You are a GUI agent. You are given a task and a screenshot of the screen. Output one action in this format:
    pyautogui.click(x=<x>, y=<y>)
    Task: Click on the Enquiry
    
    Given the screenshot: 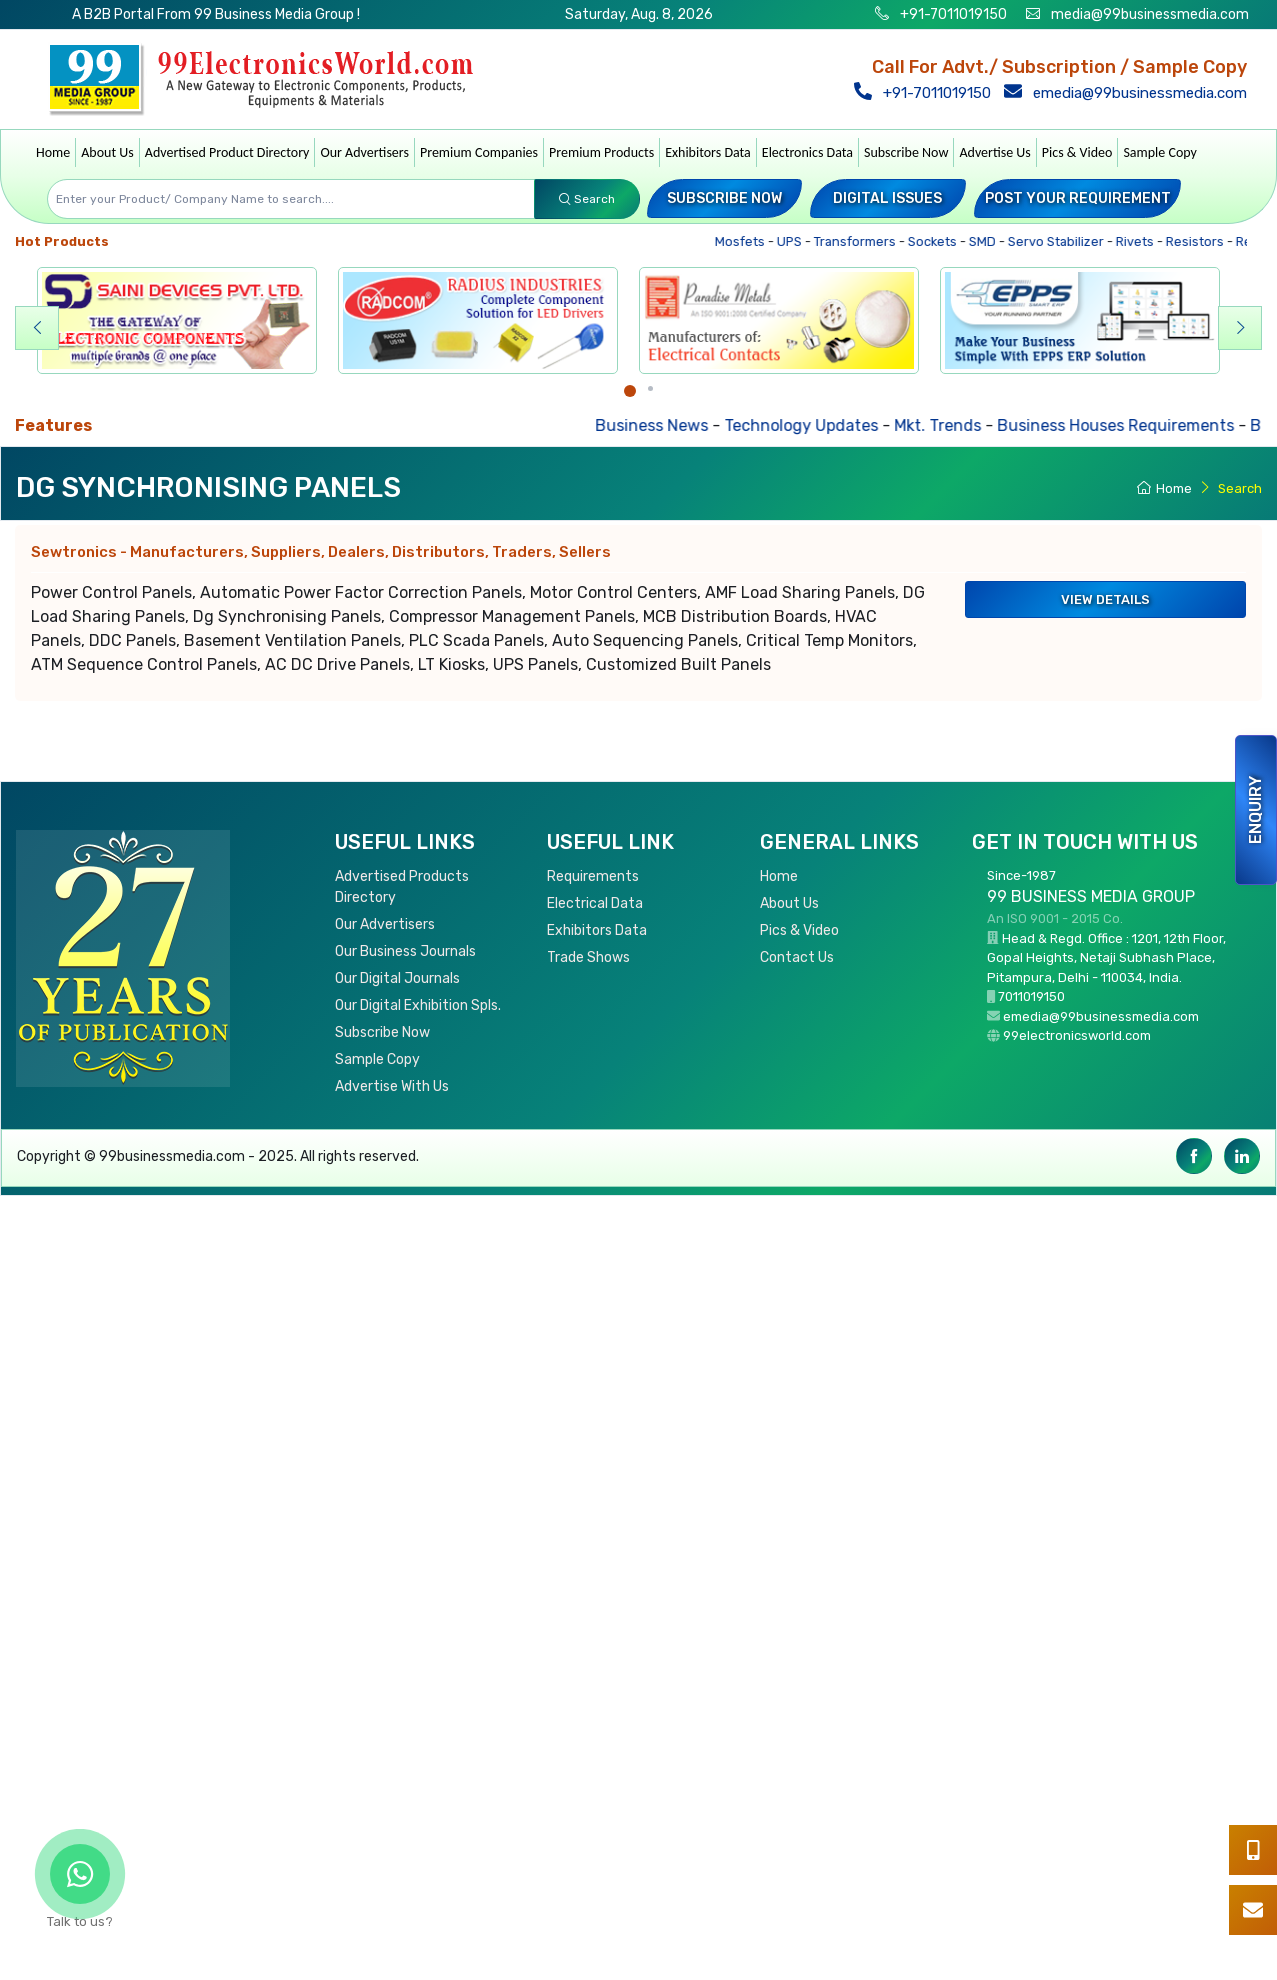 What is the action you would take?
    pyautogui.click(x=1255, y=810)
    